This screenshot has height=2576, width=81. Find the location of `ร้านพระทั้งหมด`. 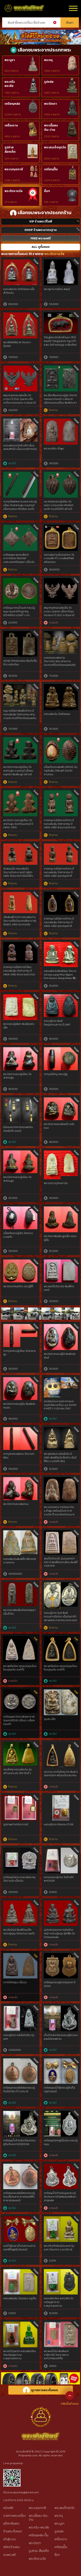

ร้านพระทั้งหมด is located at coordinates (12, 2531).